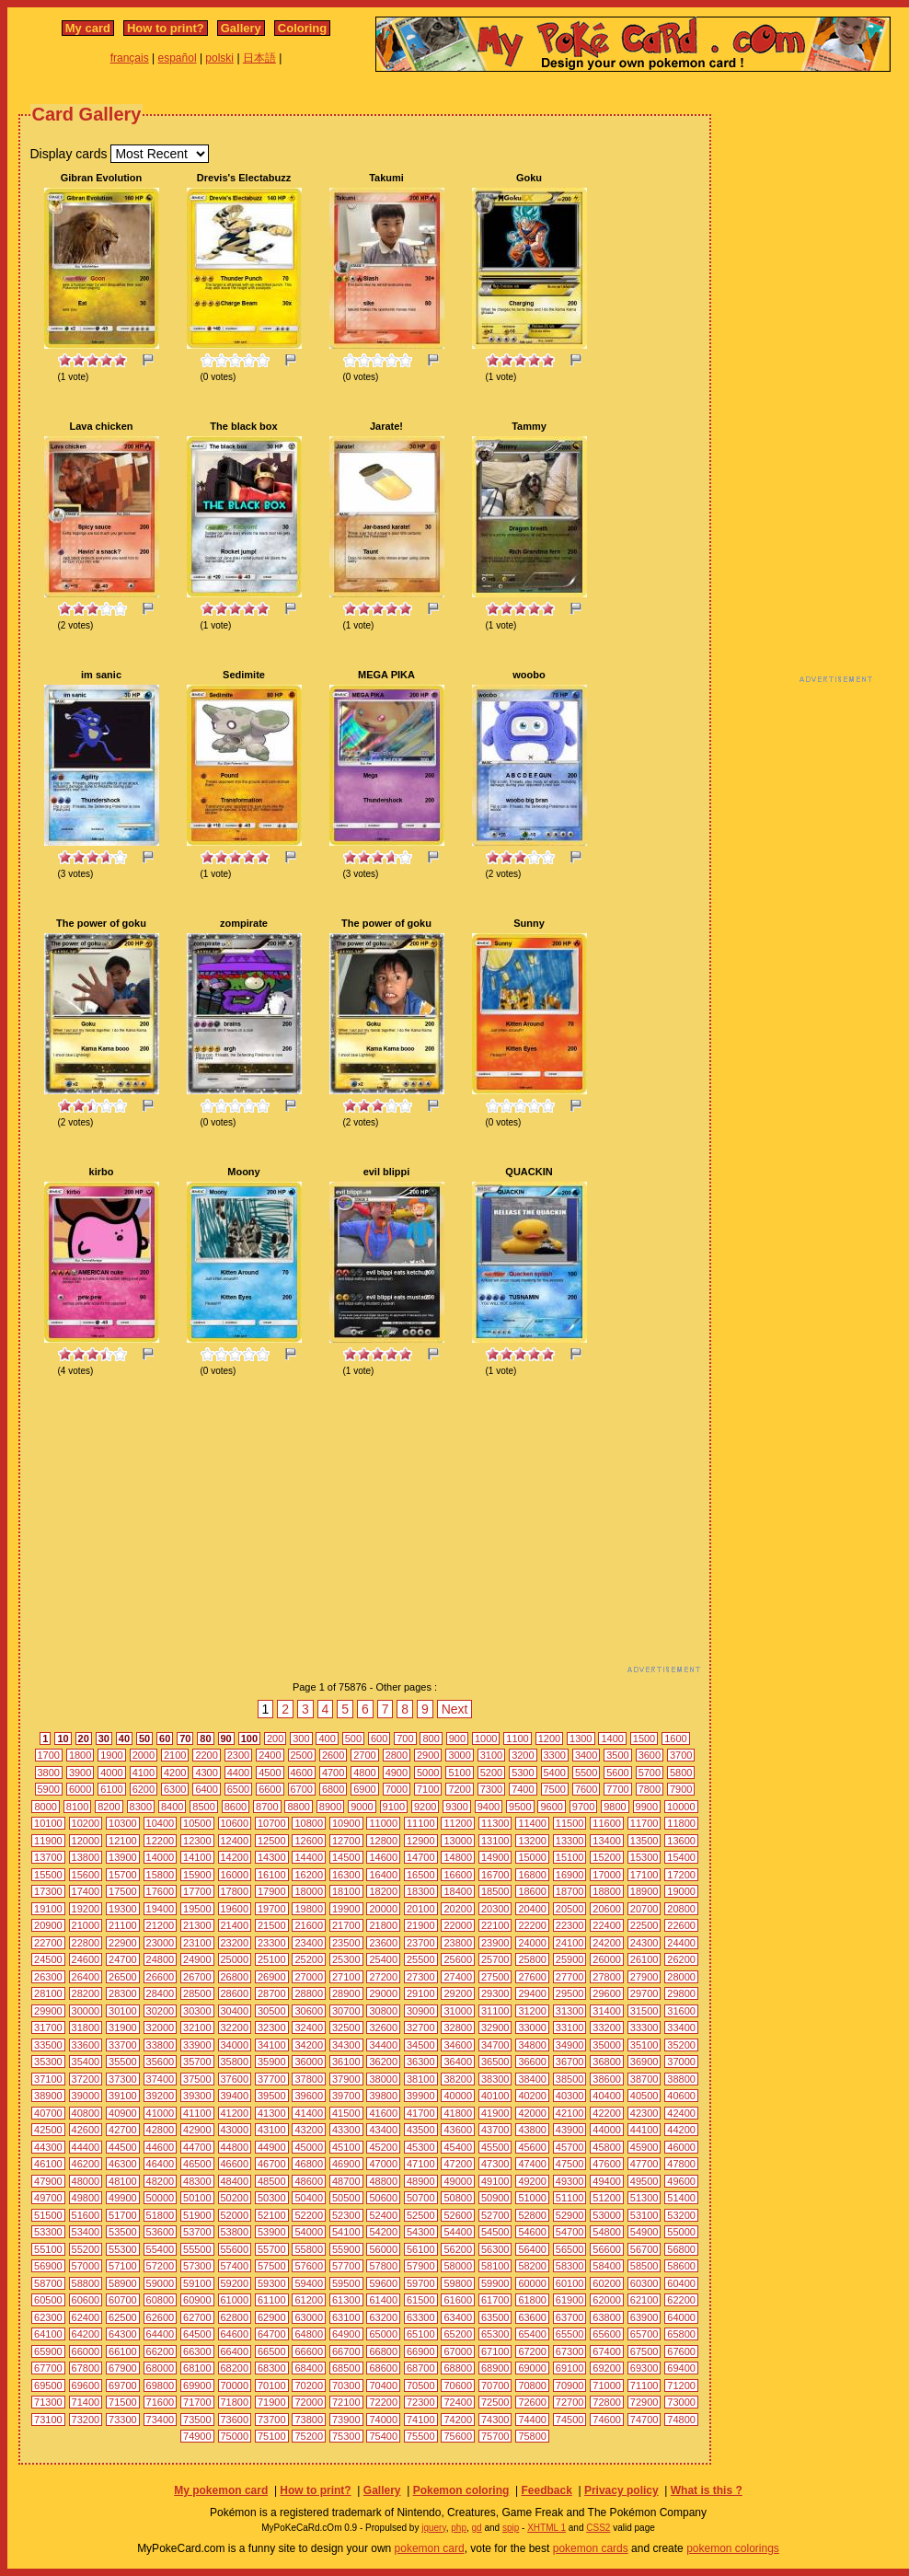 The image size is (909, 2576). Describe the element at coordinates (346, 2010) in the screenshot. I see `30700` at that location.